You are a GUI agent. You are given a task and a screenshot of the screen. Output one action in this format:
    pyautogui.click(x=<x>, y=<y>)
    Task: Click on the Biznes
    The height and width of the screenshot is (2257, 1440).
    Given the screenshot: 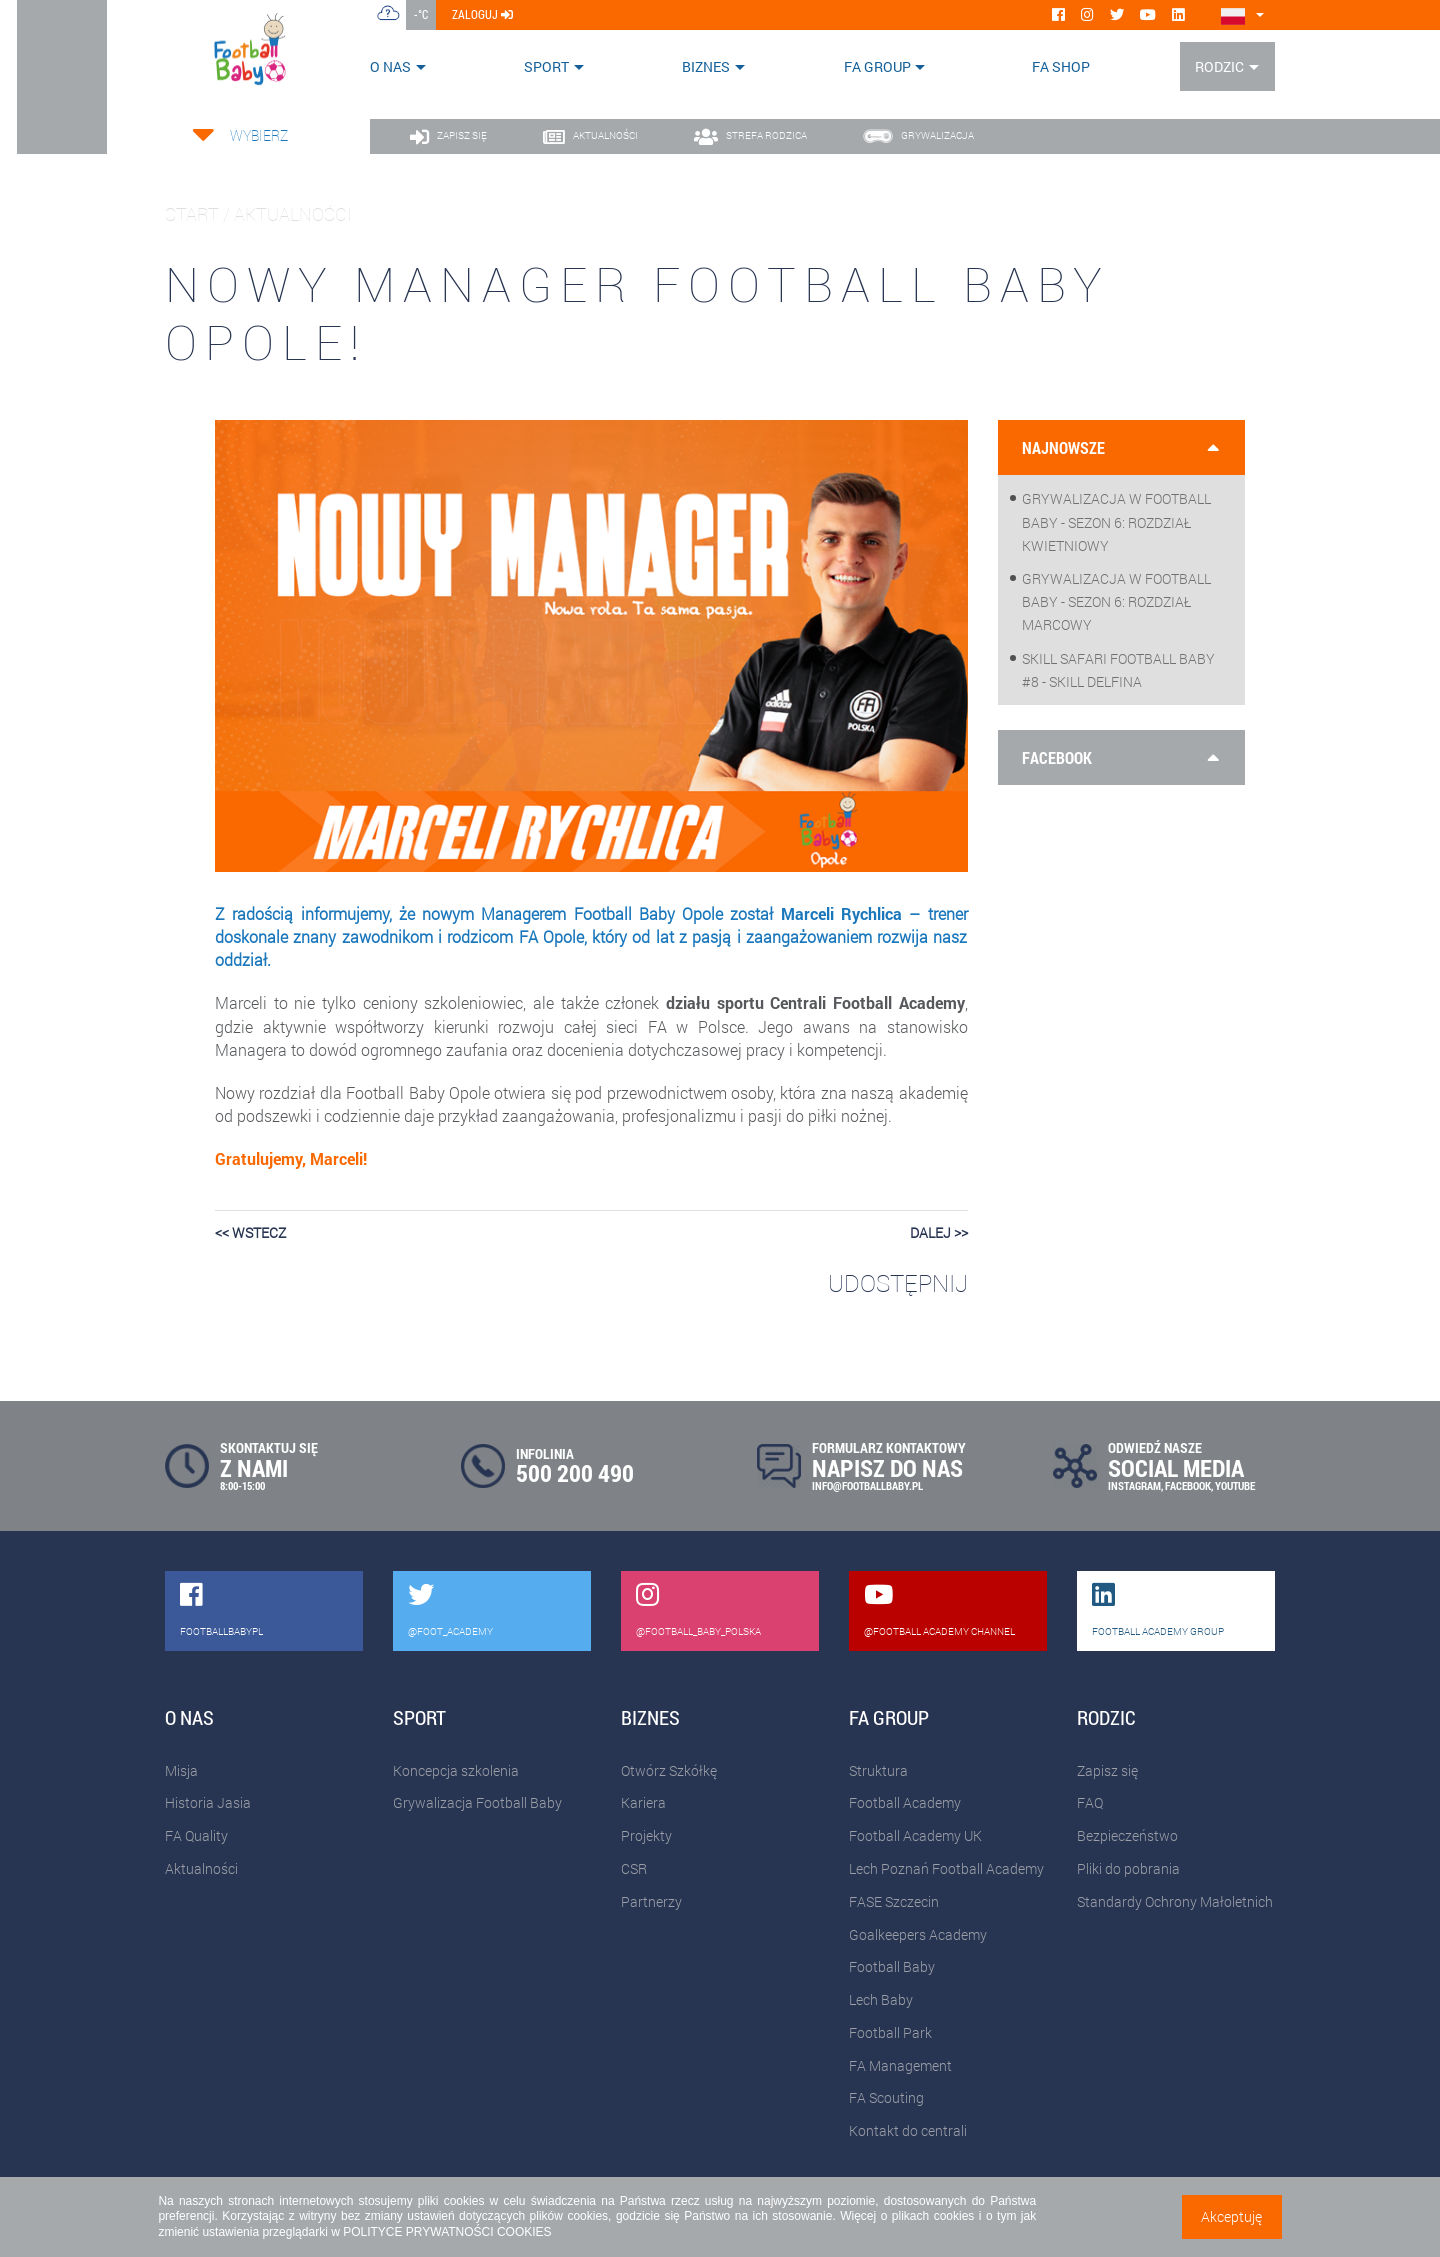 What is the action you would take?
    pyautogui.click(x=706, y=66)
    